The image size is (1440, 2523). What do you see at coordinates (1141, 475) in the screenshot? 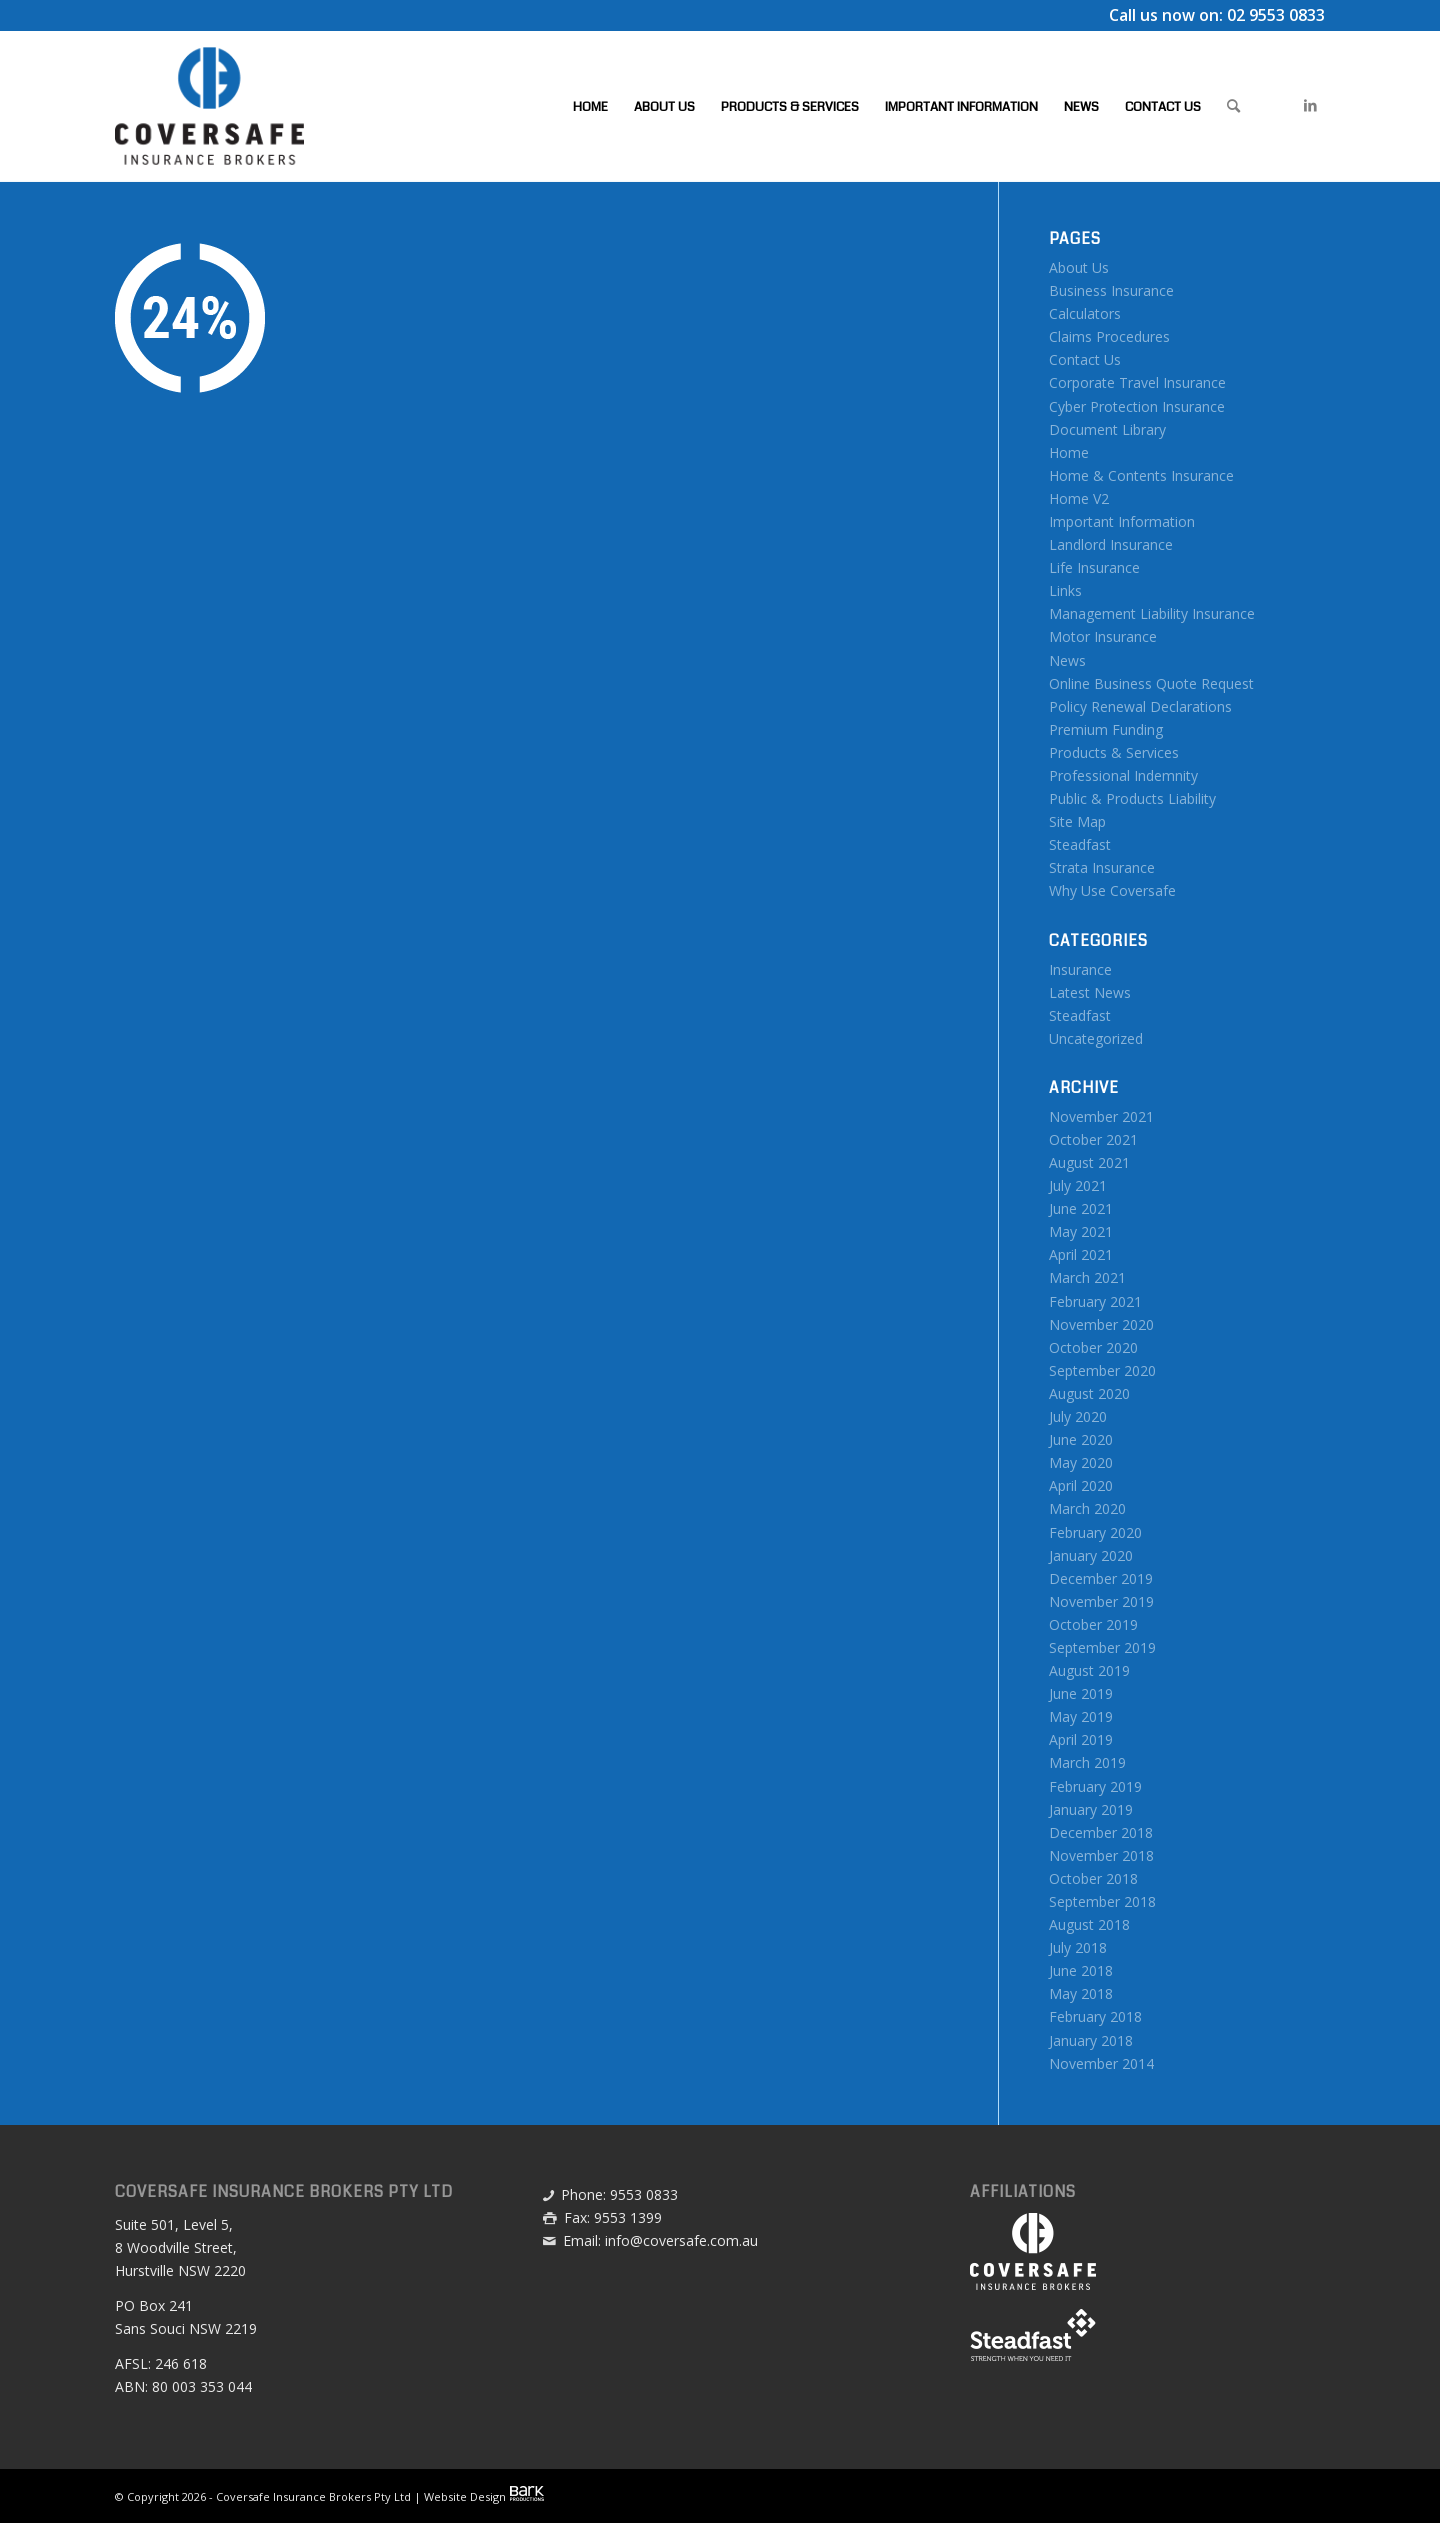
I see `Home & Contents Insurance` at bounding box center [1141, 475].